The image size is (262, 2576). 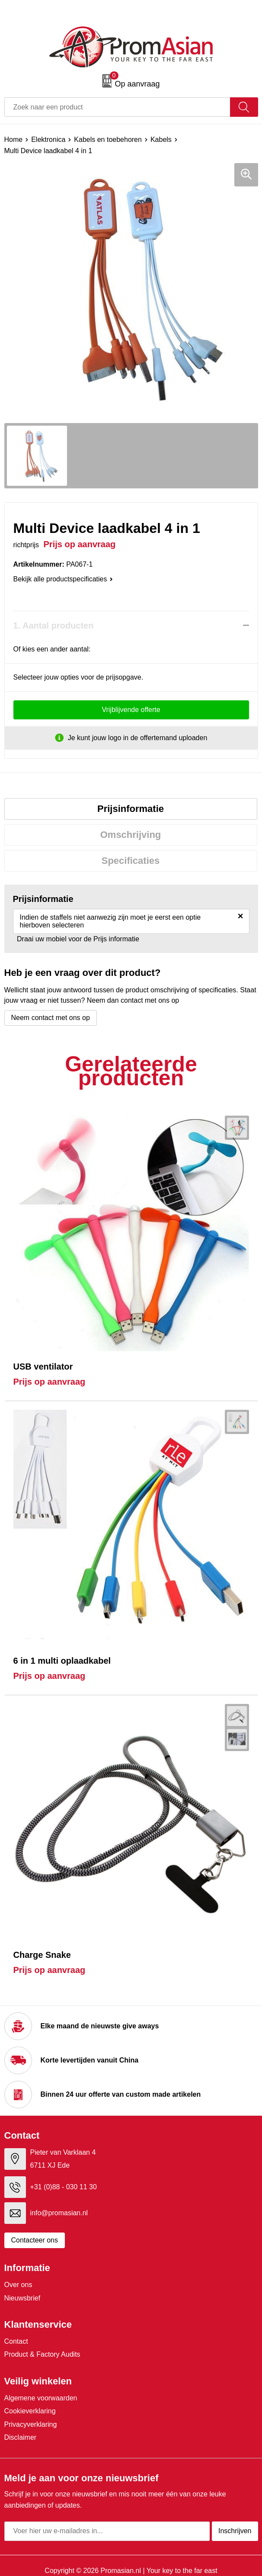 What do you see at coordinates (49, 1381) in the screenshot?
I see `Prijs op aanvraag` at bounding box center [49, 1381].